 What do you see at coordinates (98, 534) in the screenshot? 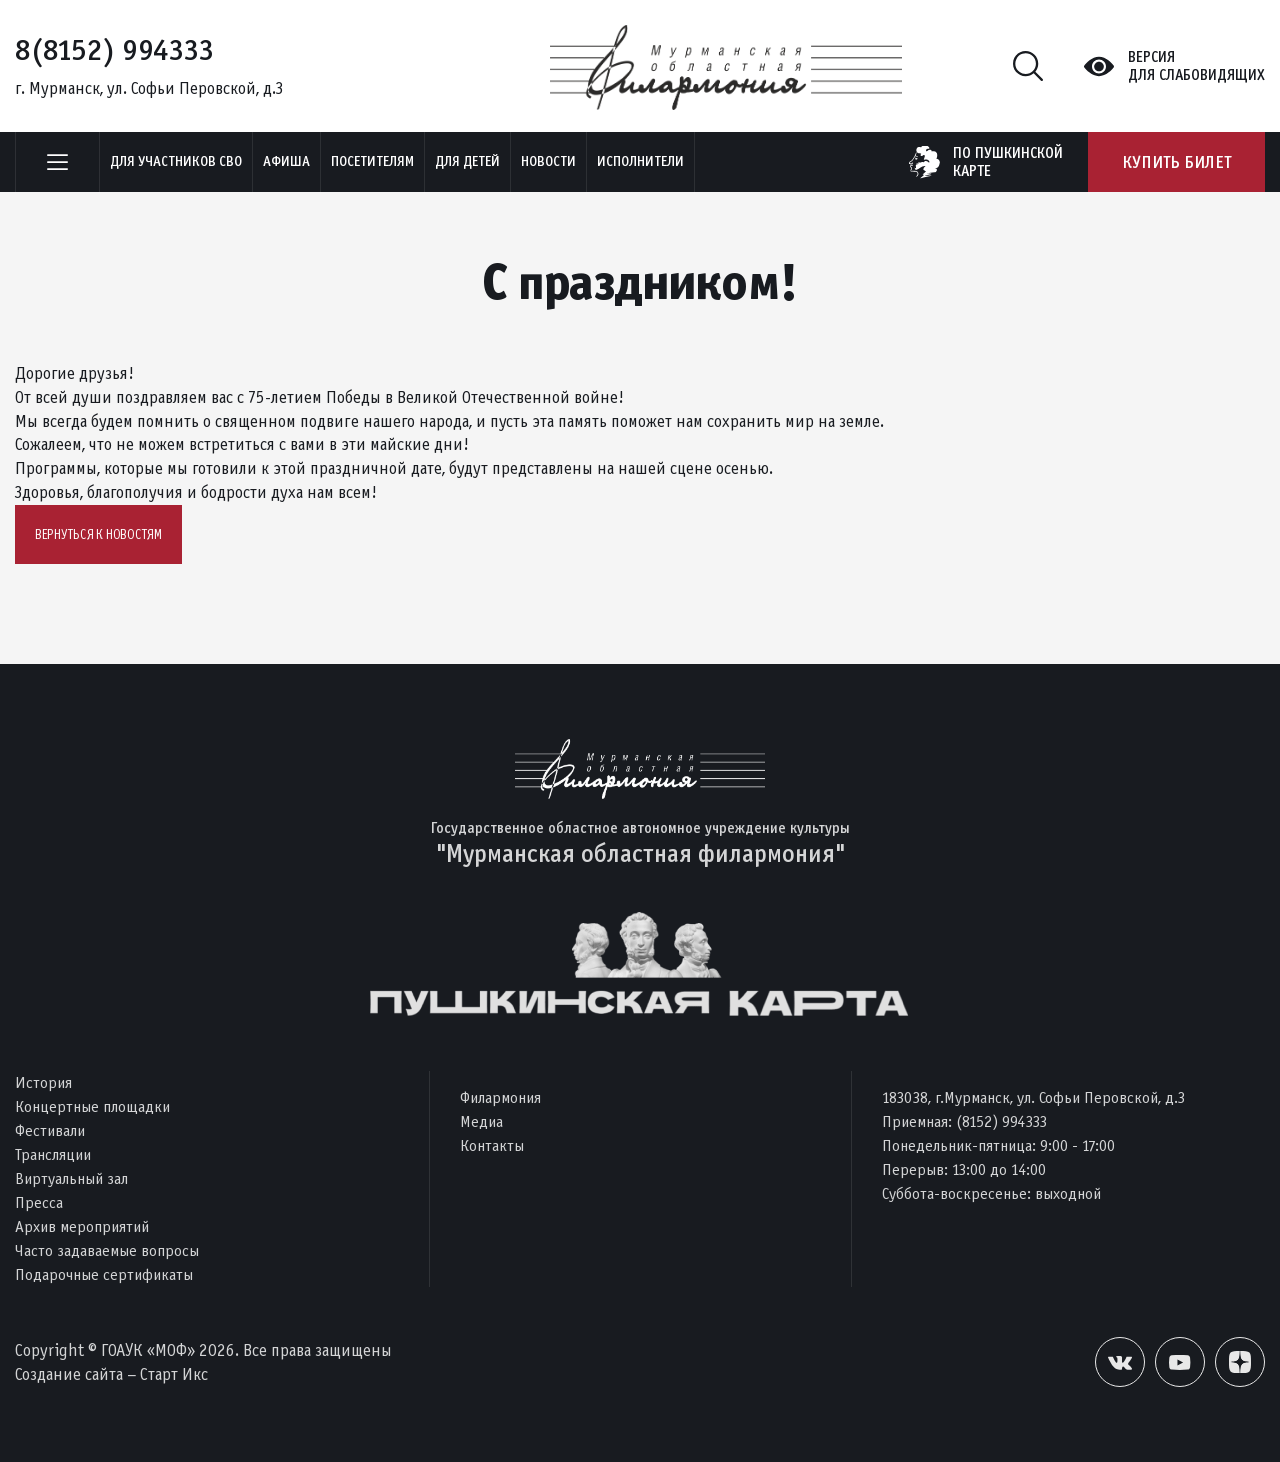
I see `Вернуться к новостям` at bounding box center [98, 534].